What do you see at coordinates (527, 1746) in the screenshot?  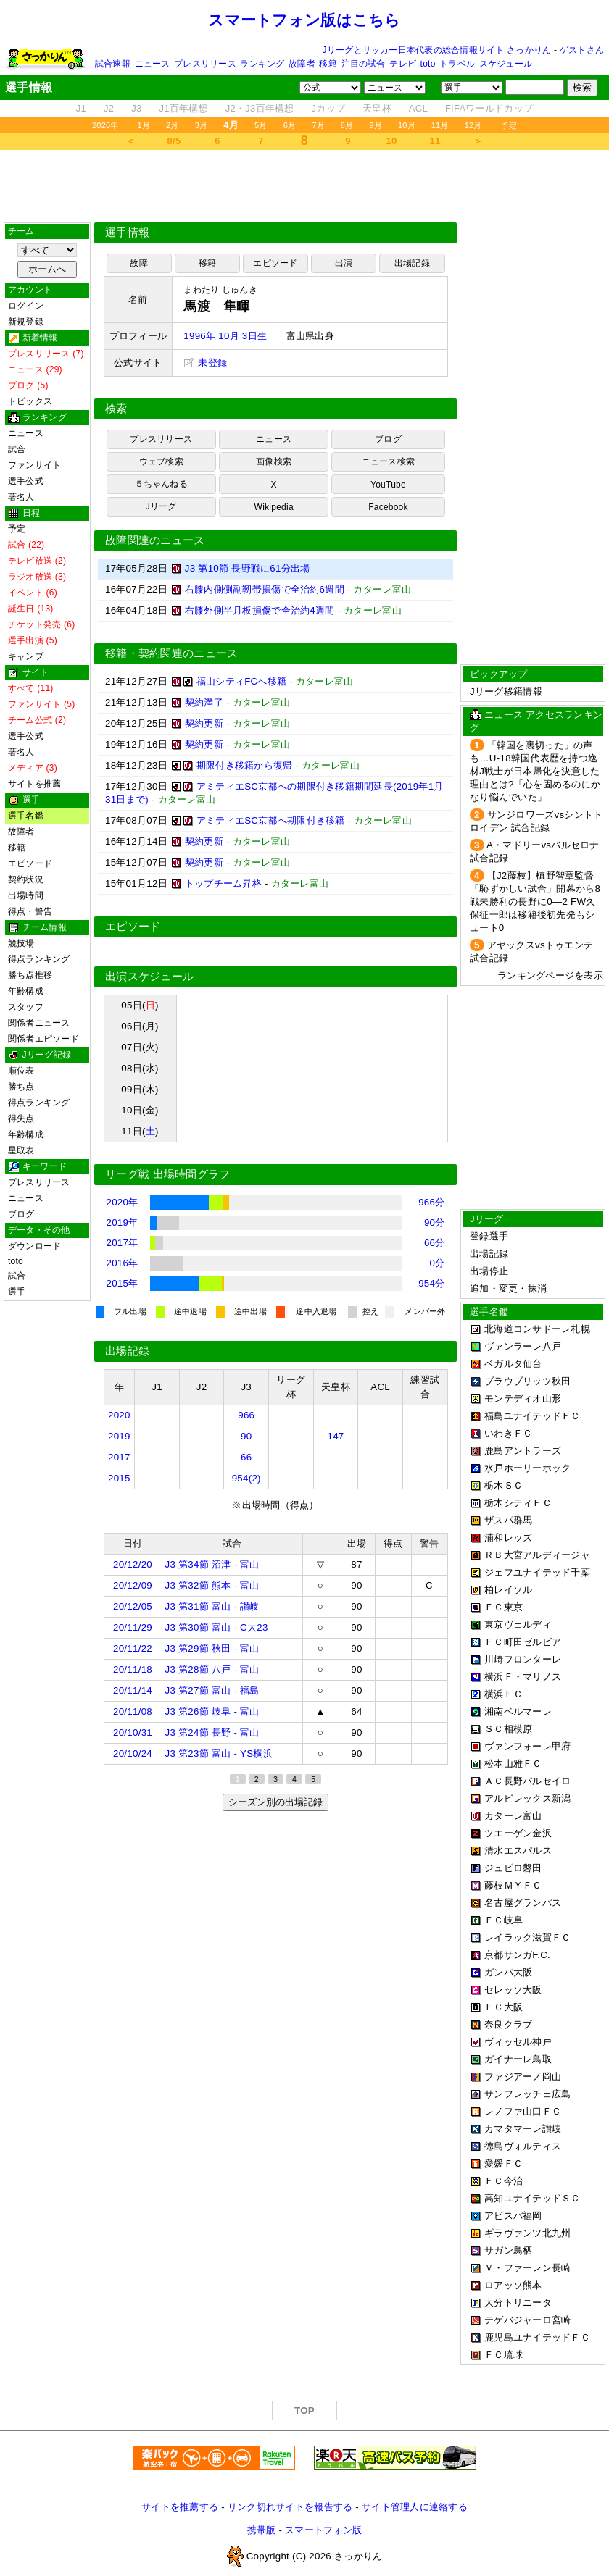 I see `ヴァンフォーレ甲府` at bounding box center [527, 1746].